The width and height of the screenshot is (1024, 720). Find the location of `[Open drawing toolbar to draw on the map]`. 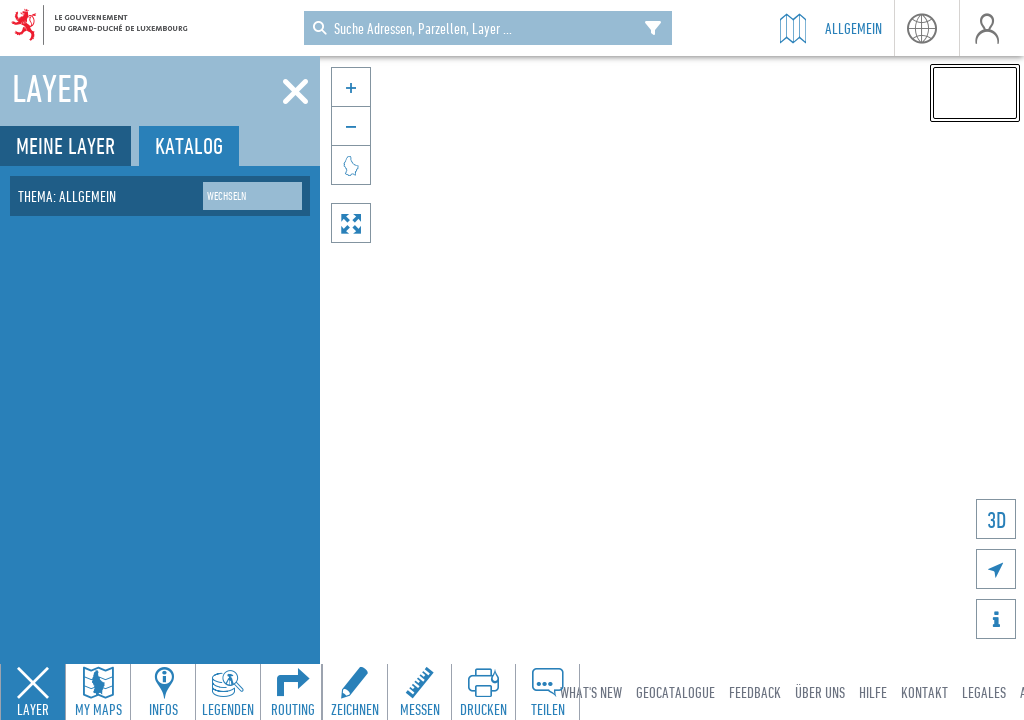

[Open drawing toolbar to draw on the map] is located at coordinates (355, 692).